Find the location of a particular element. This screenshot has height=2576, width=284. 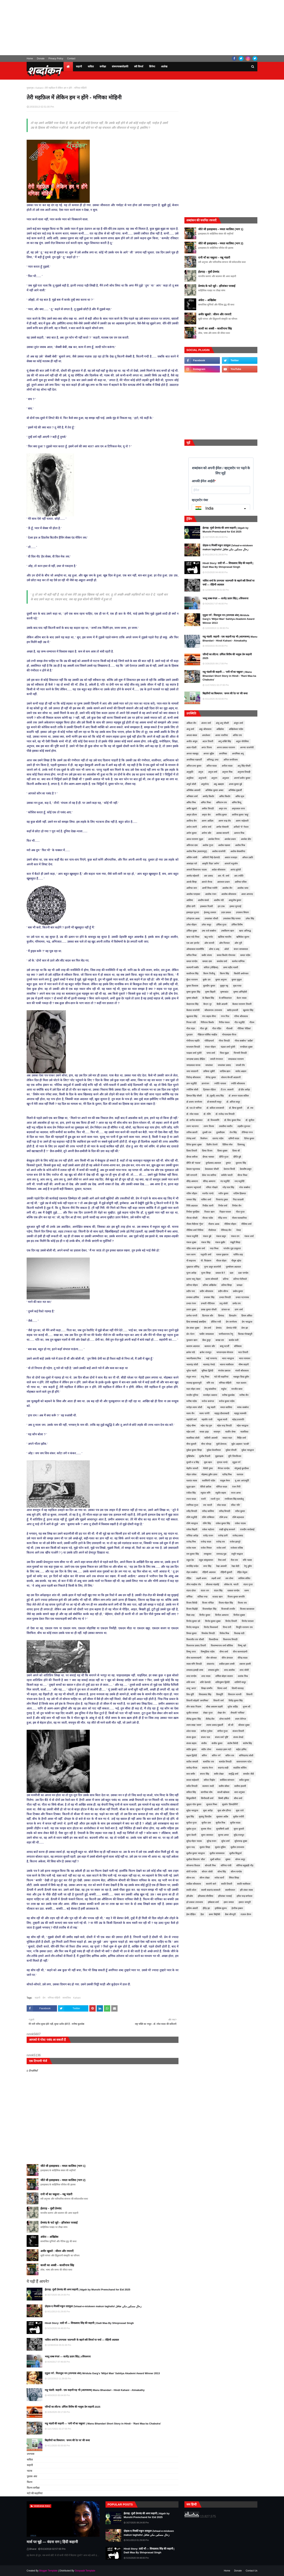

राजदीप सरदेसाई is located at coordinates (247, 1529).